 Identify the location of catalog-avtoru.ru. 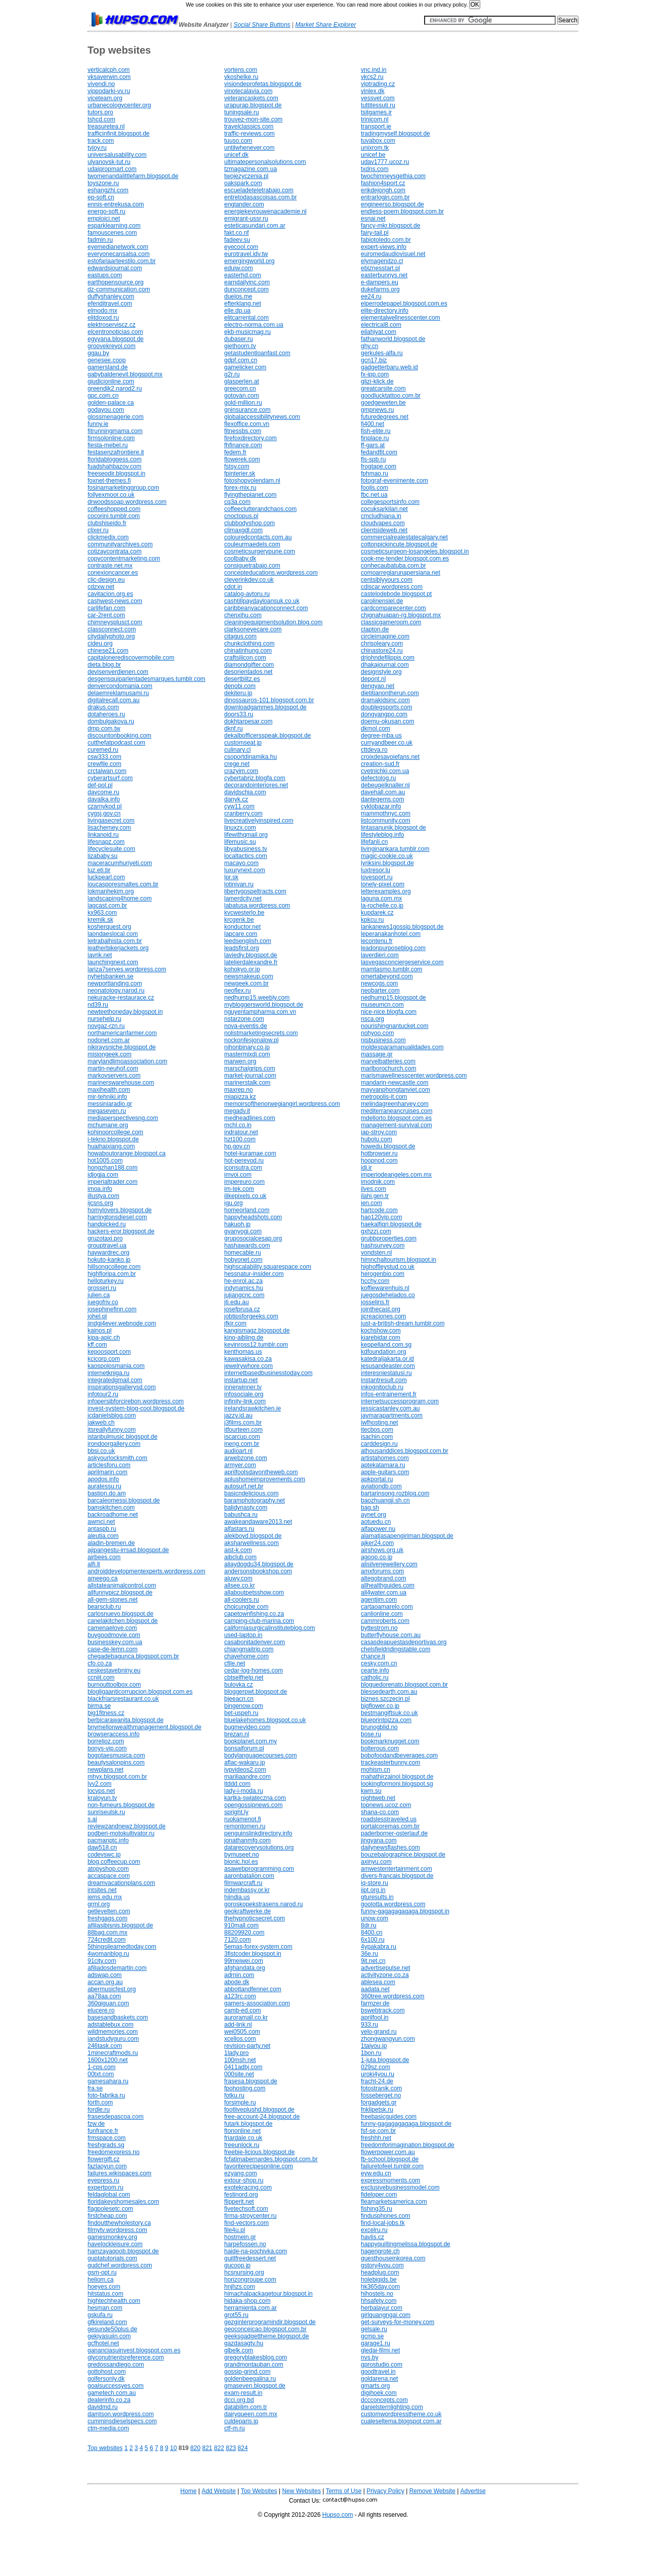
(247, 593).